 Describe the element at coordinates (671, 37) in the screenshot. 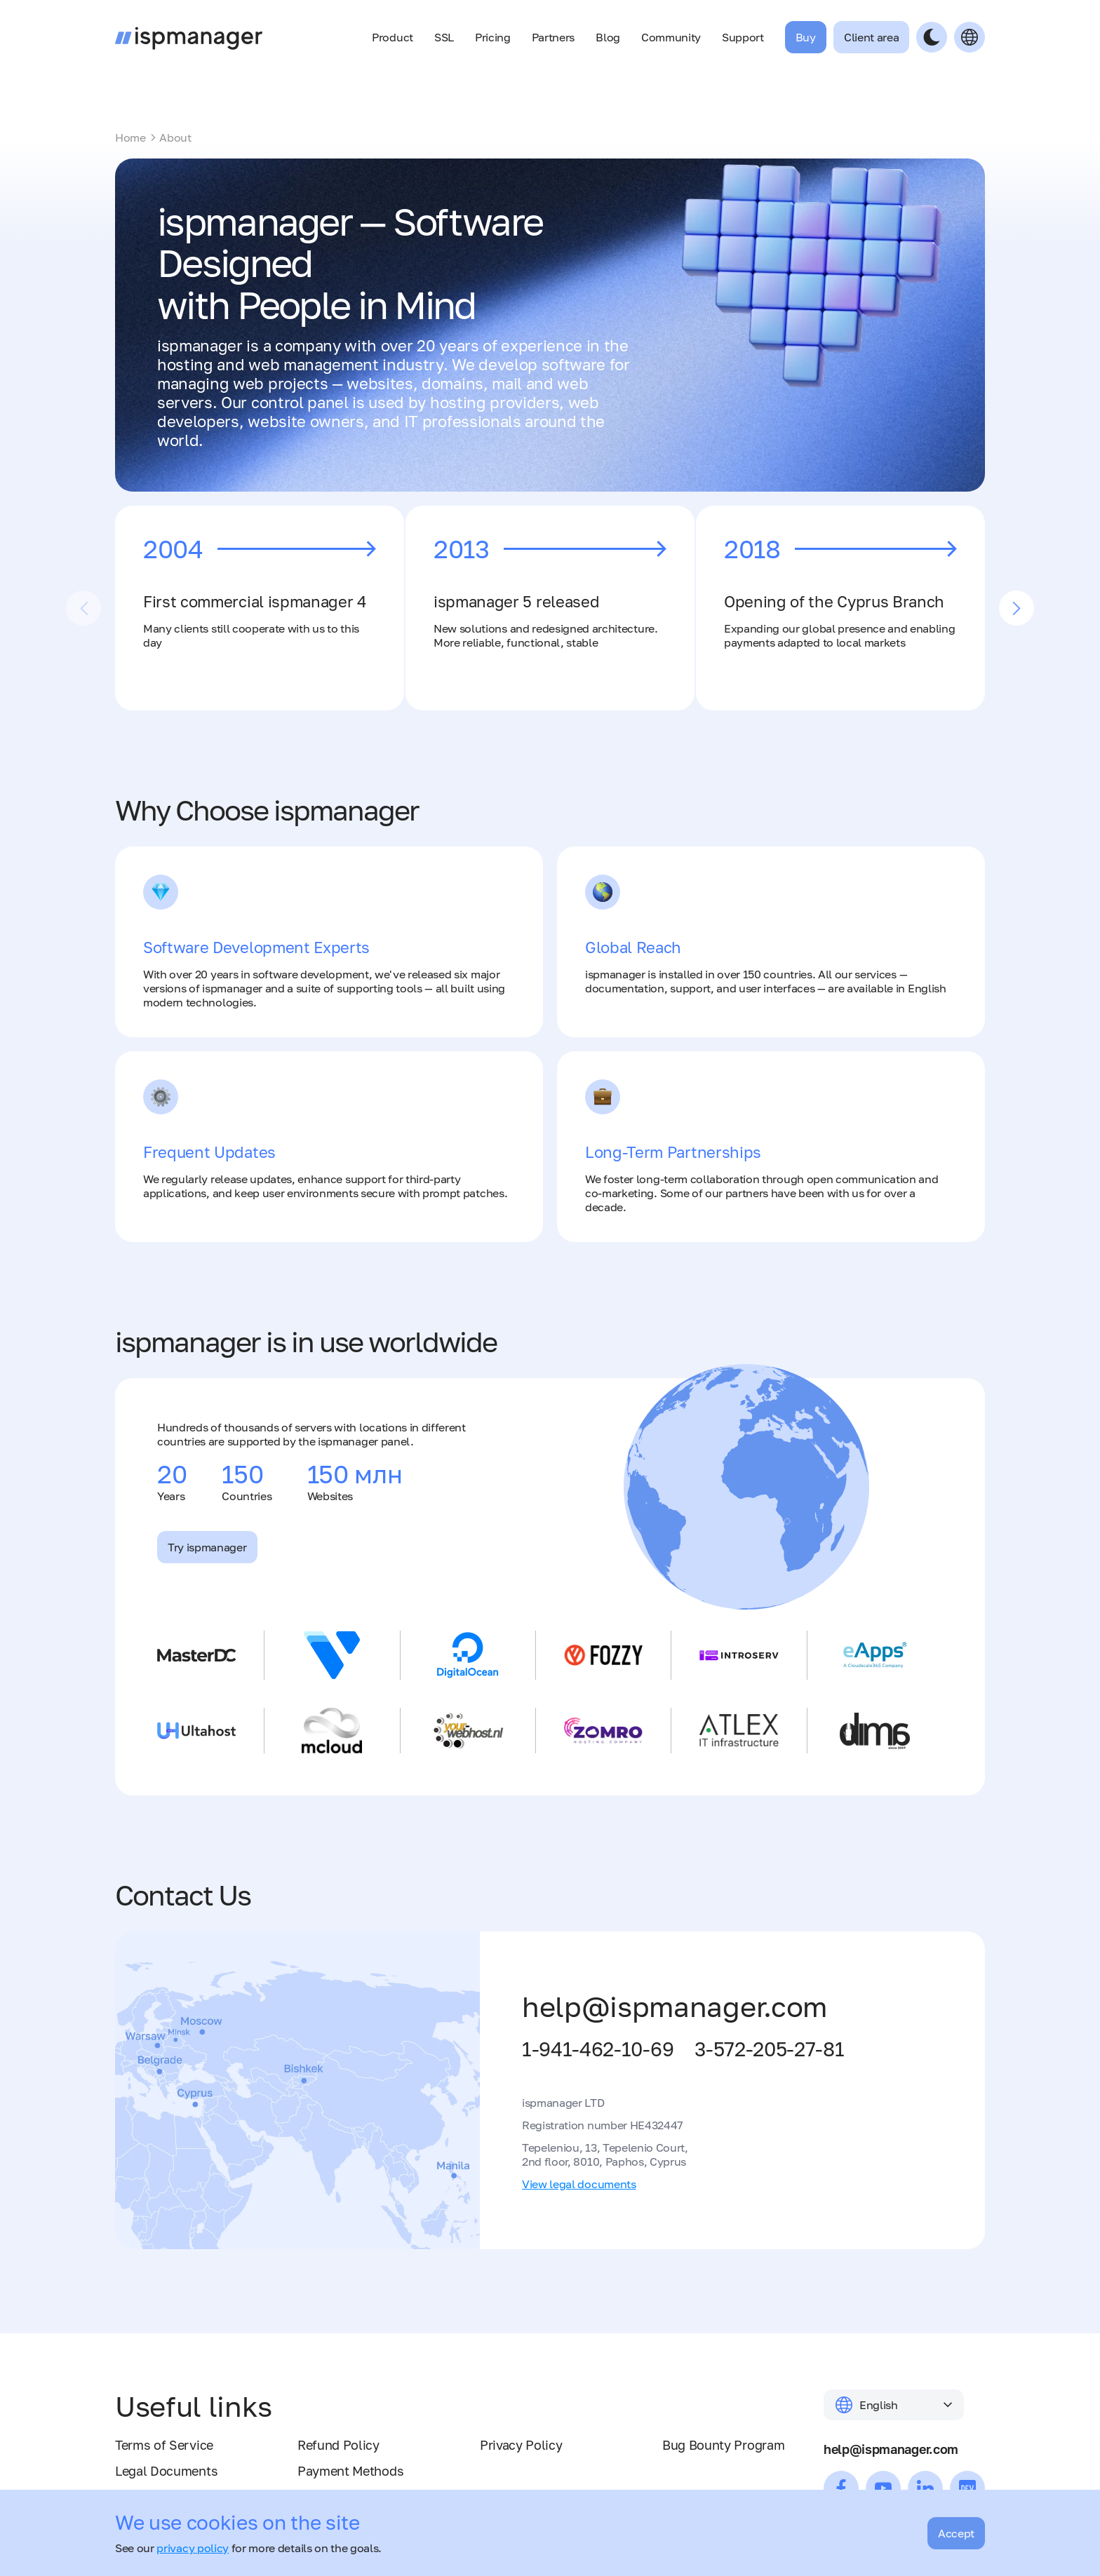

I see `Community` at that location.